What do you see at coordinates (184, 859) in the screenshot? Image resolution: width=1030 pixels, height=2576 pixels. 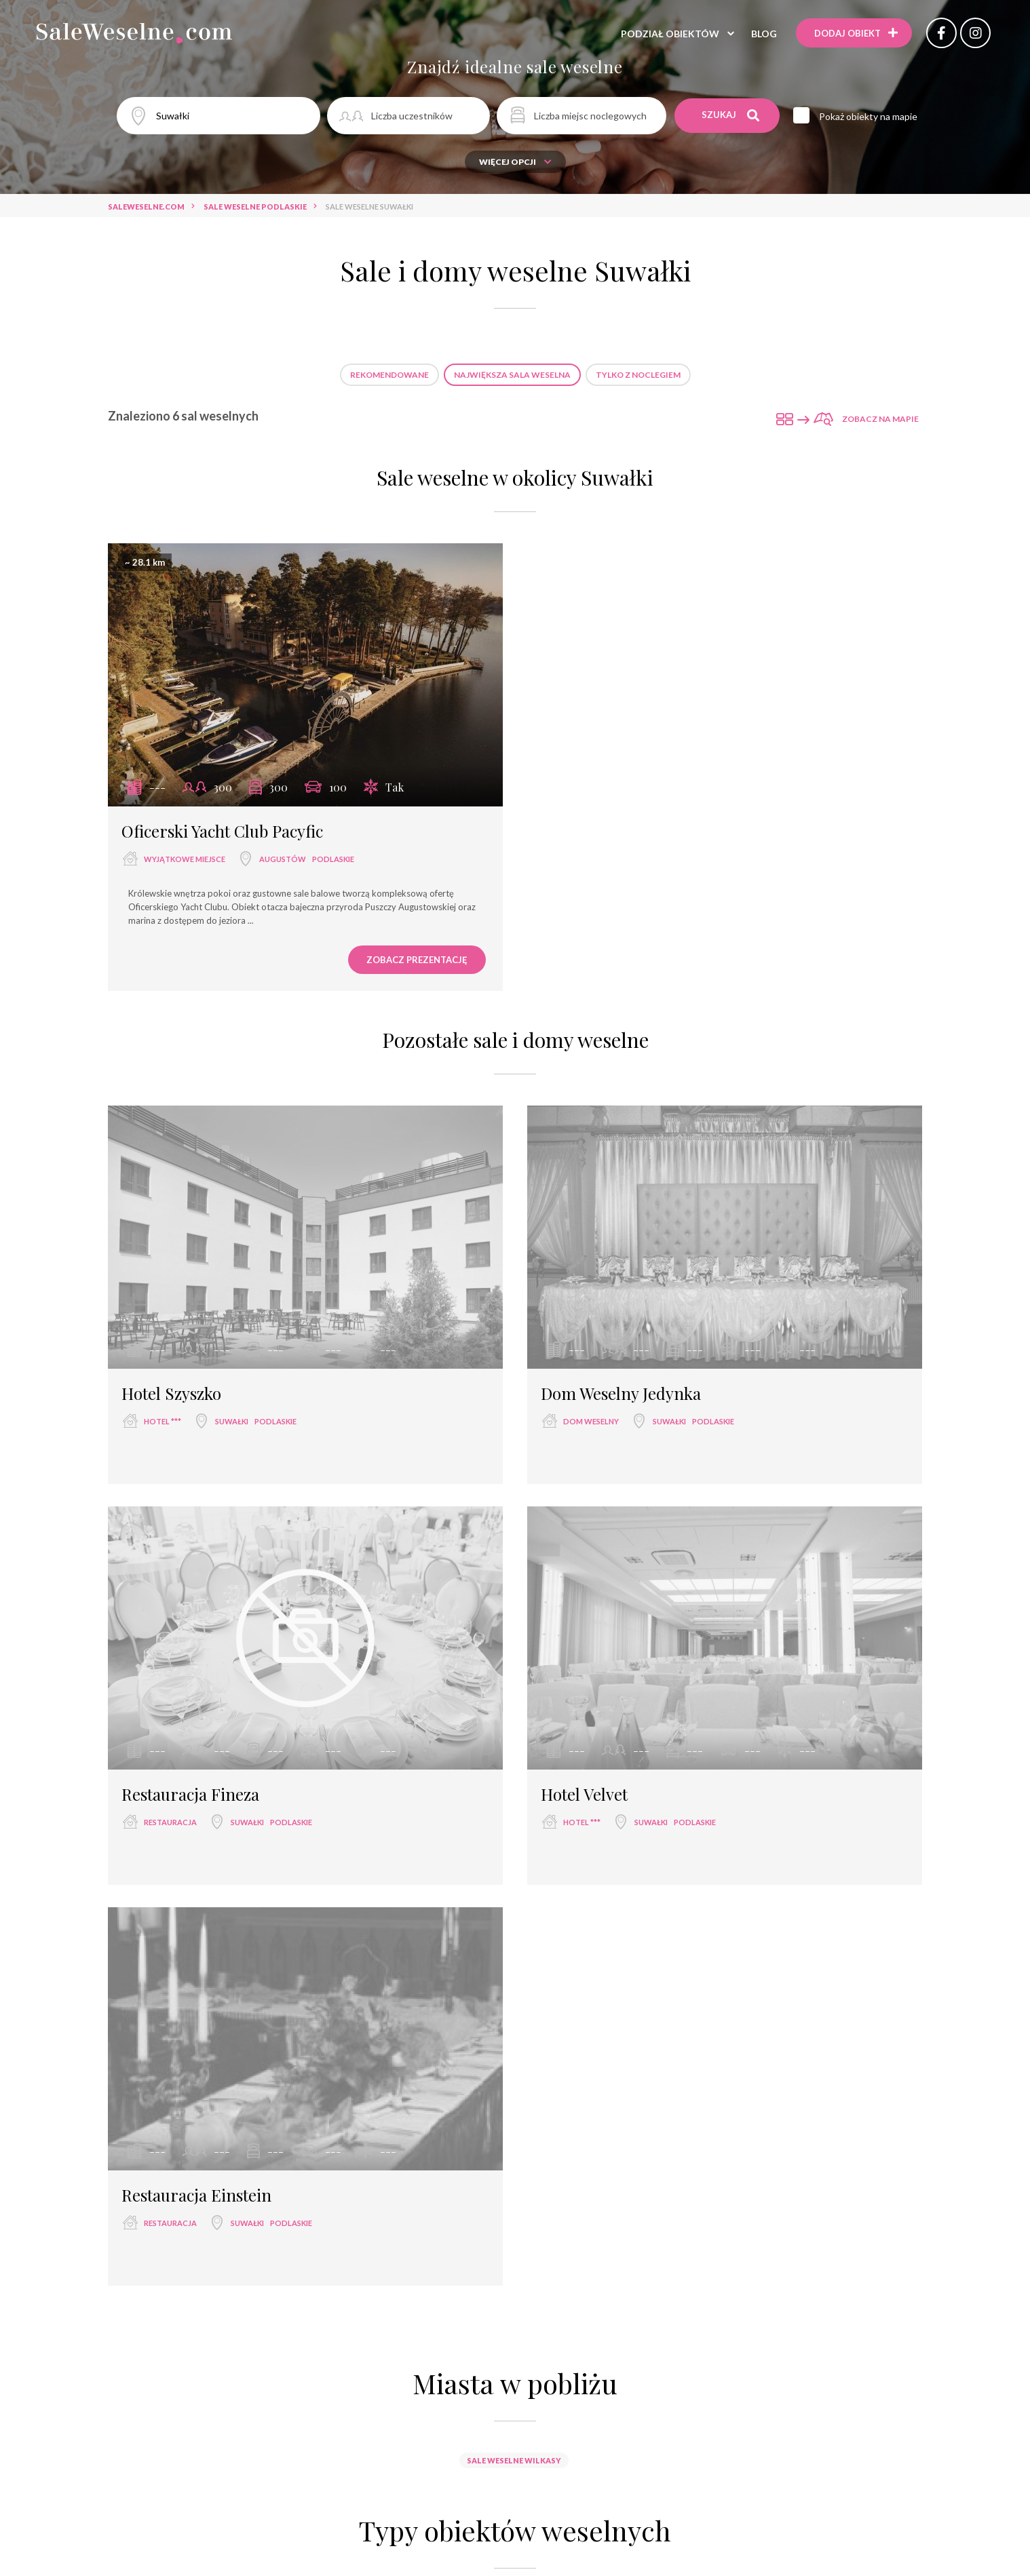 I see `wyjątkowe miejsce` at bounding box center [184, 859].